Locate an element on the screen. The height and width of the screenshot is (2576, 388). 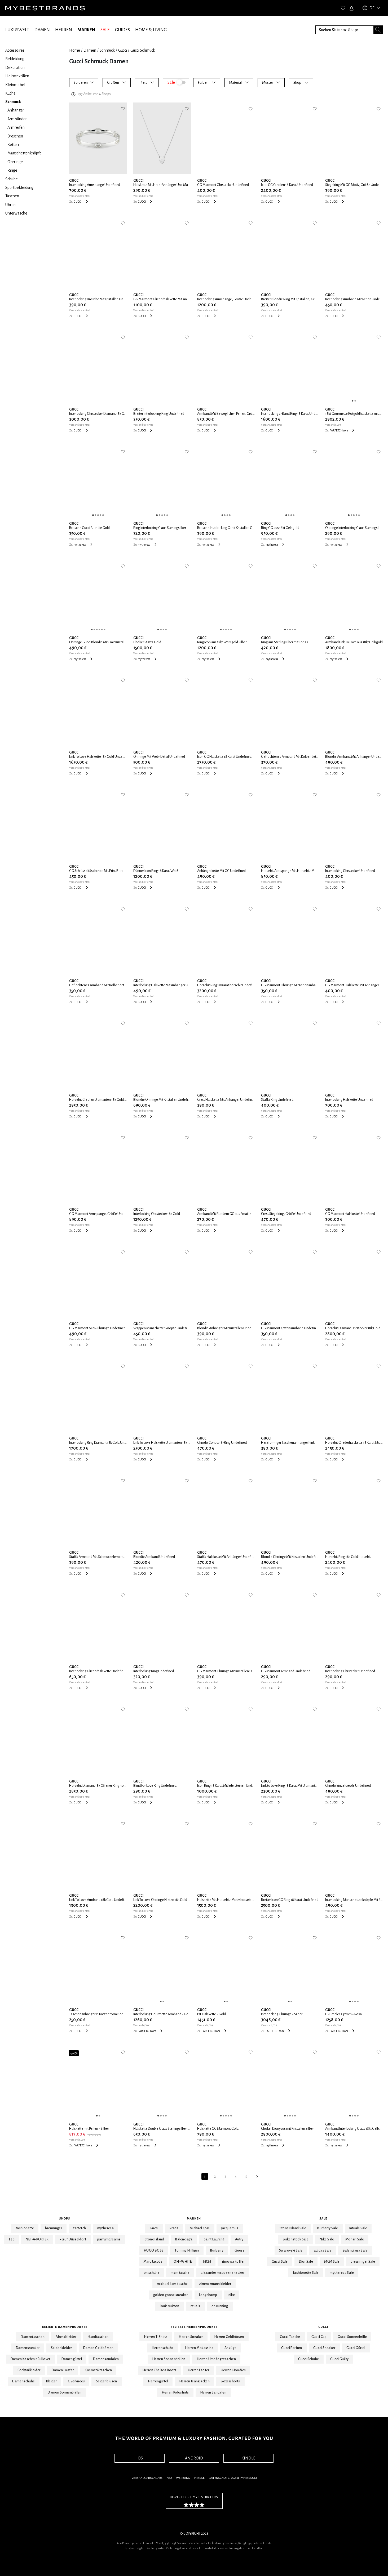
Tommy Hilfiger is located at coordinates (187, 2250).